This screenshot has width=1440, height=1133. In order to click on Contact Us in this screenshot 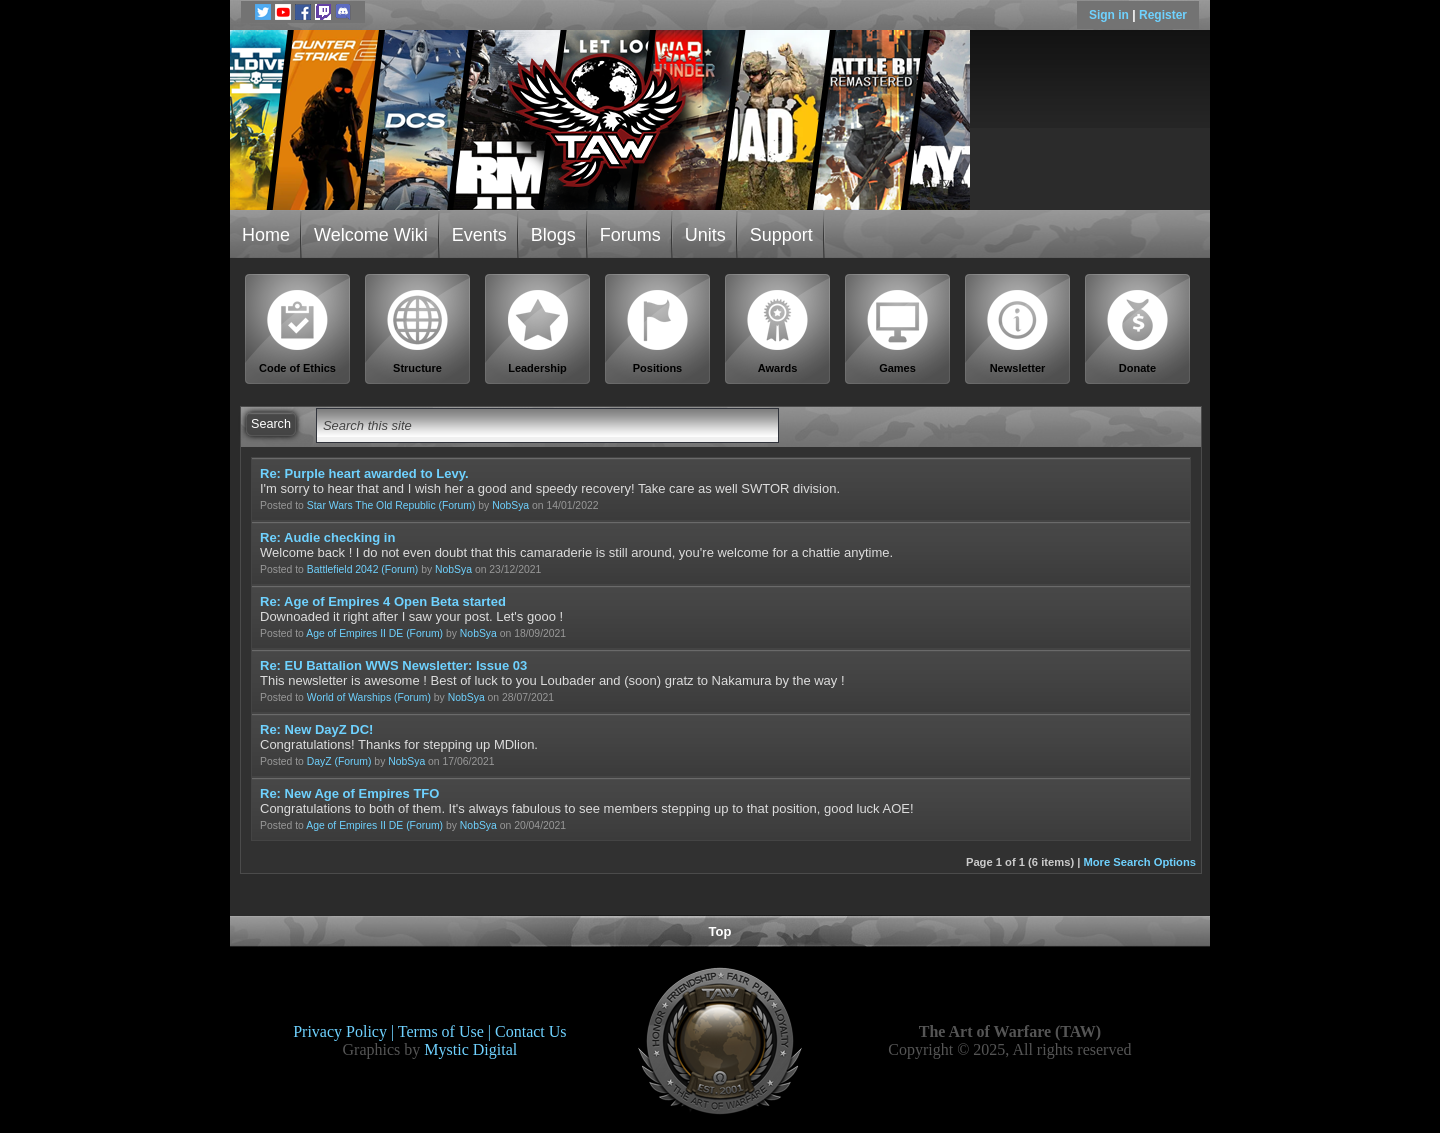, I will do `click(531, 1031)`.